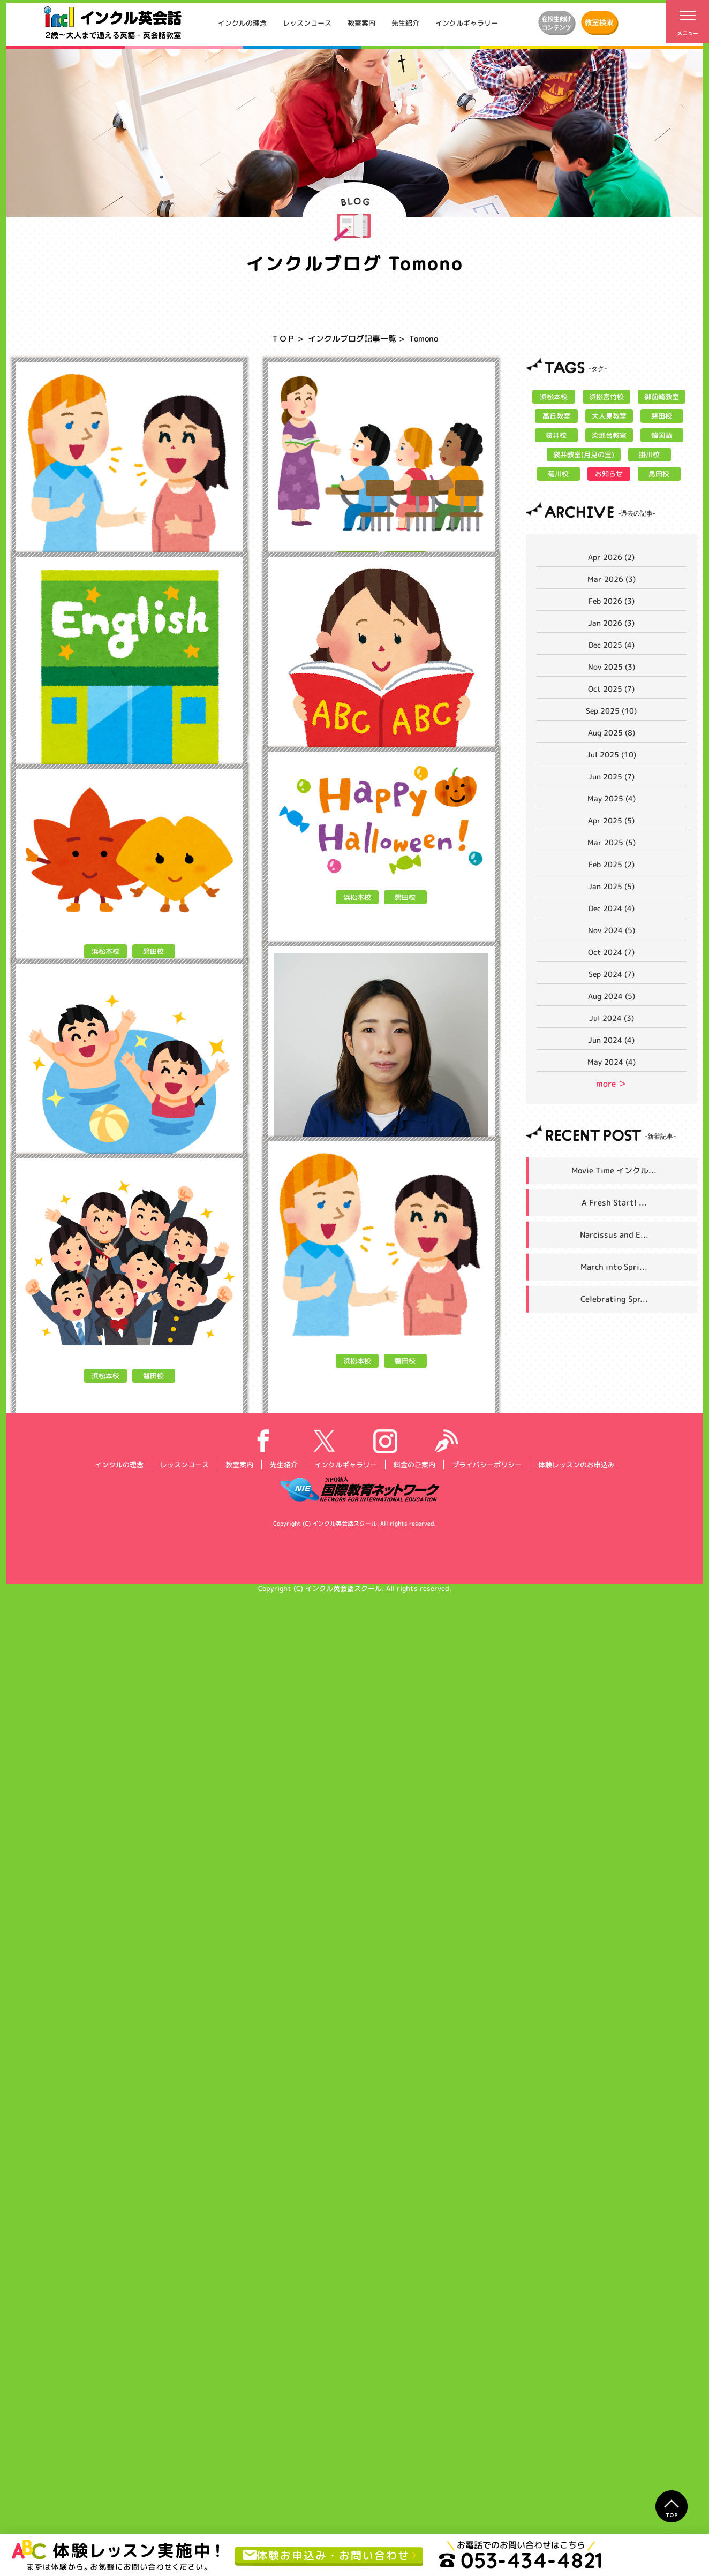 The image size is (709, 2576). What do you see at coordinates (661, 396) in the screenshot?
I see `御前崎教室` at bounding box center [661, 396].